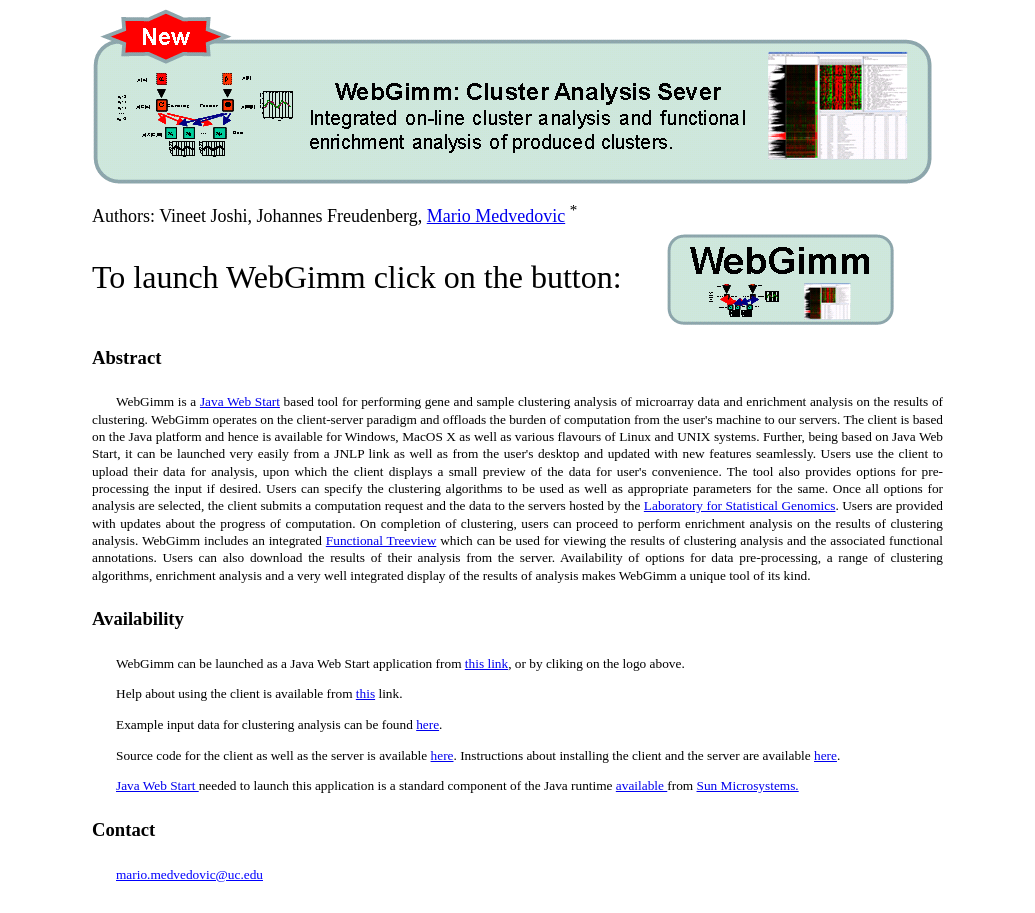 This screenshot has height=913, width=1035. What do you see at coordinates (740, 505) in the screenshot?
I see `Laboratory for Statistical Genomics` at bounding box center [740, 505].